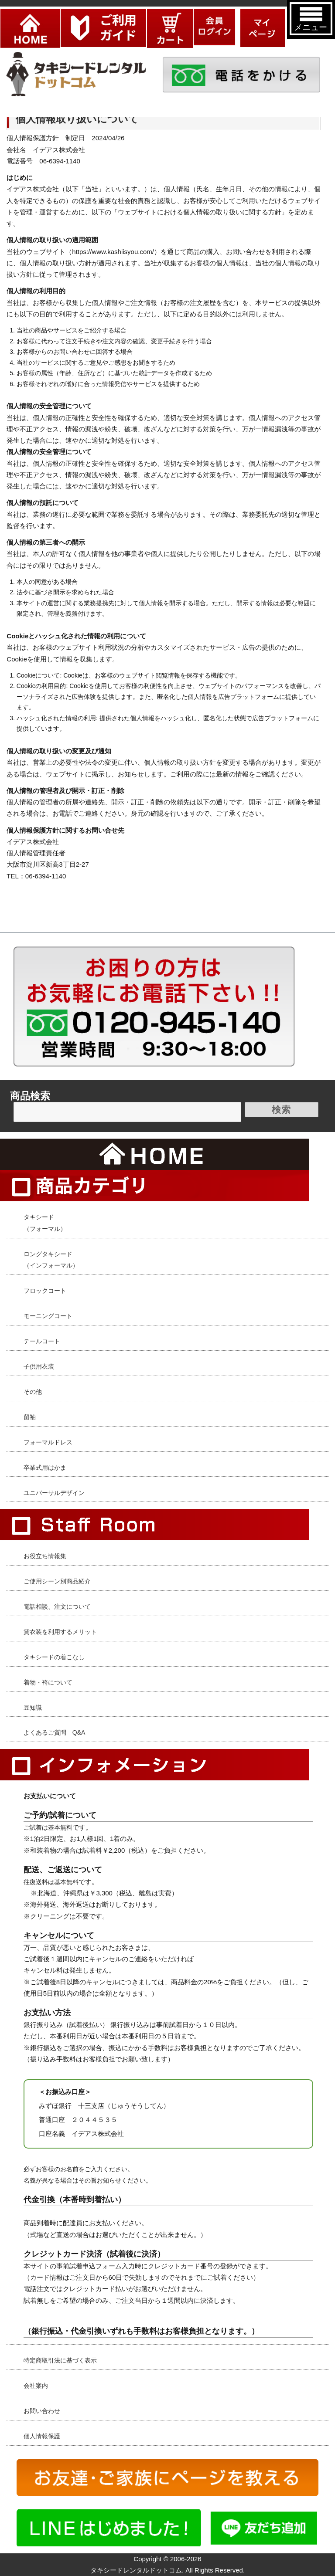  I want to click on お問い合わせ, so click(42, 2410).